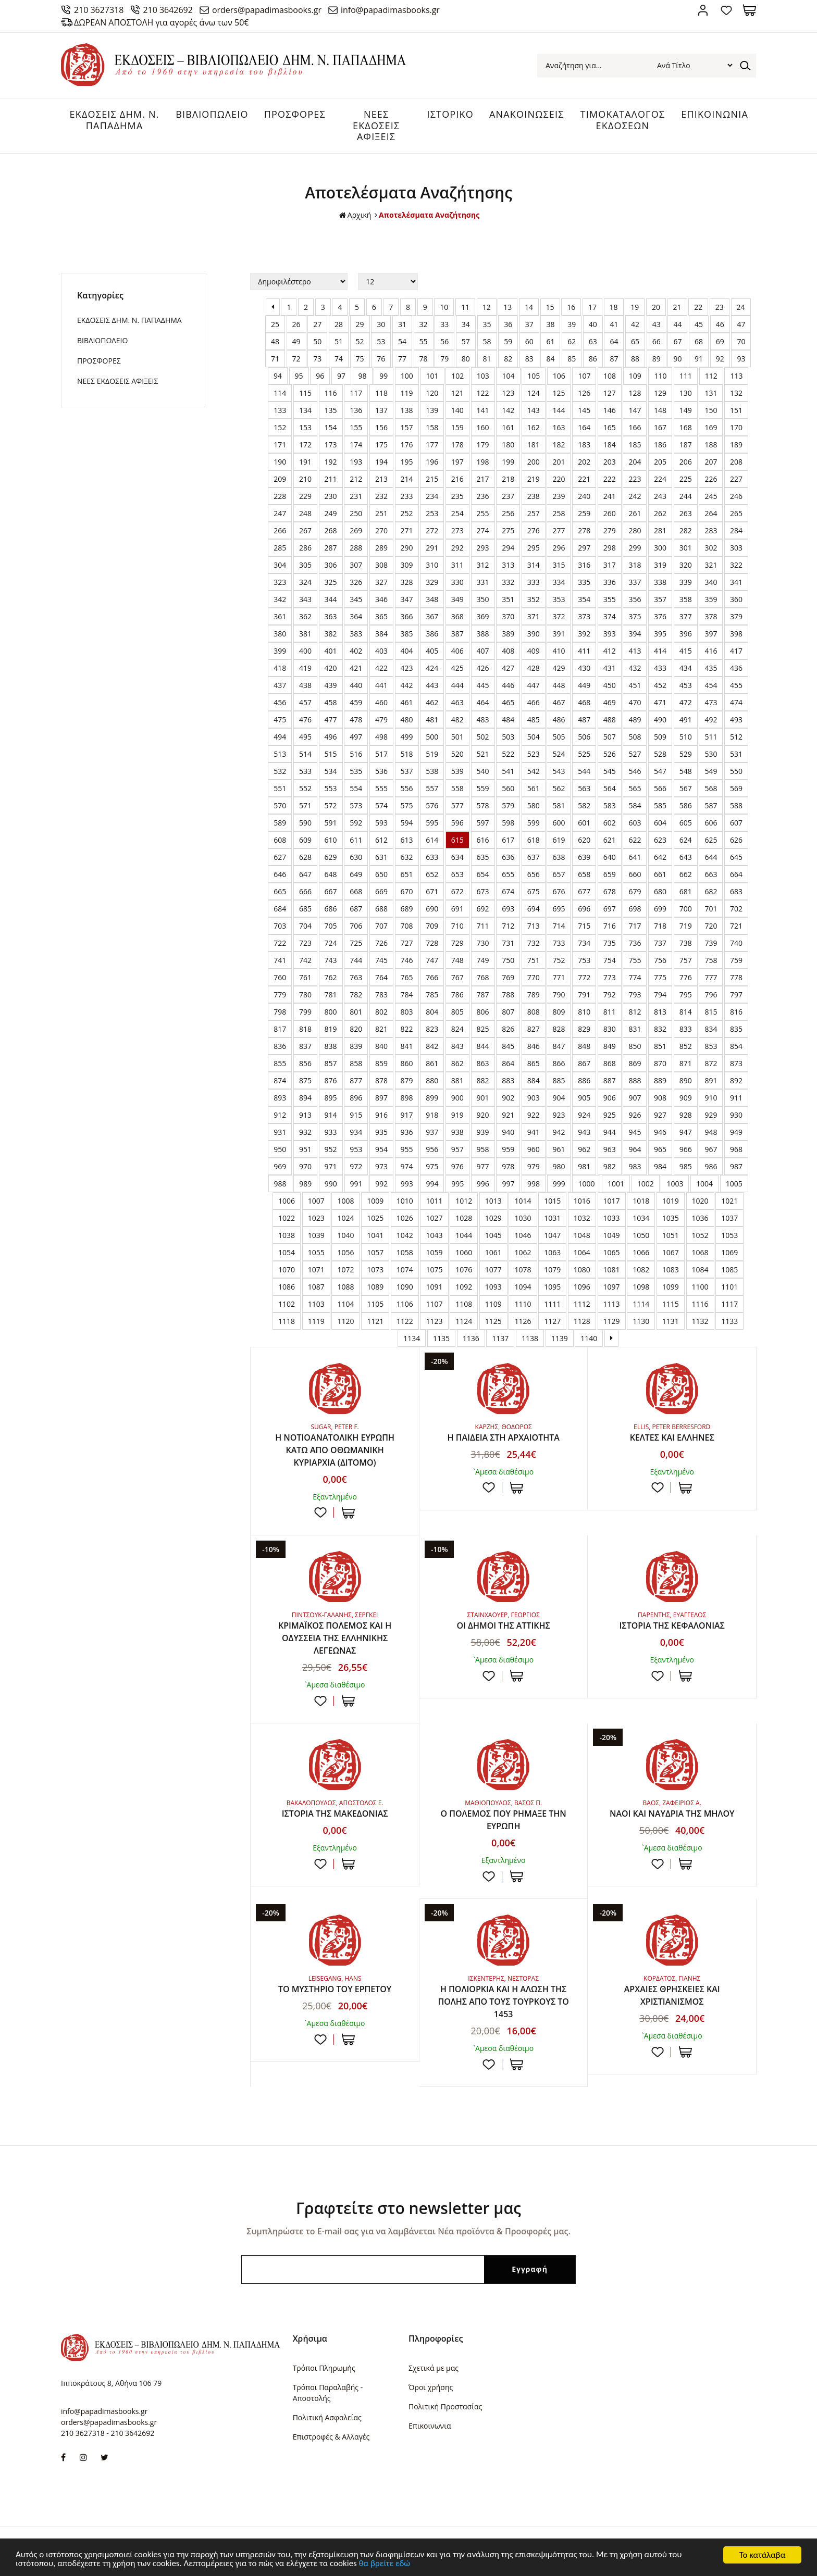  I want to click on 794, so click(660, 994).